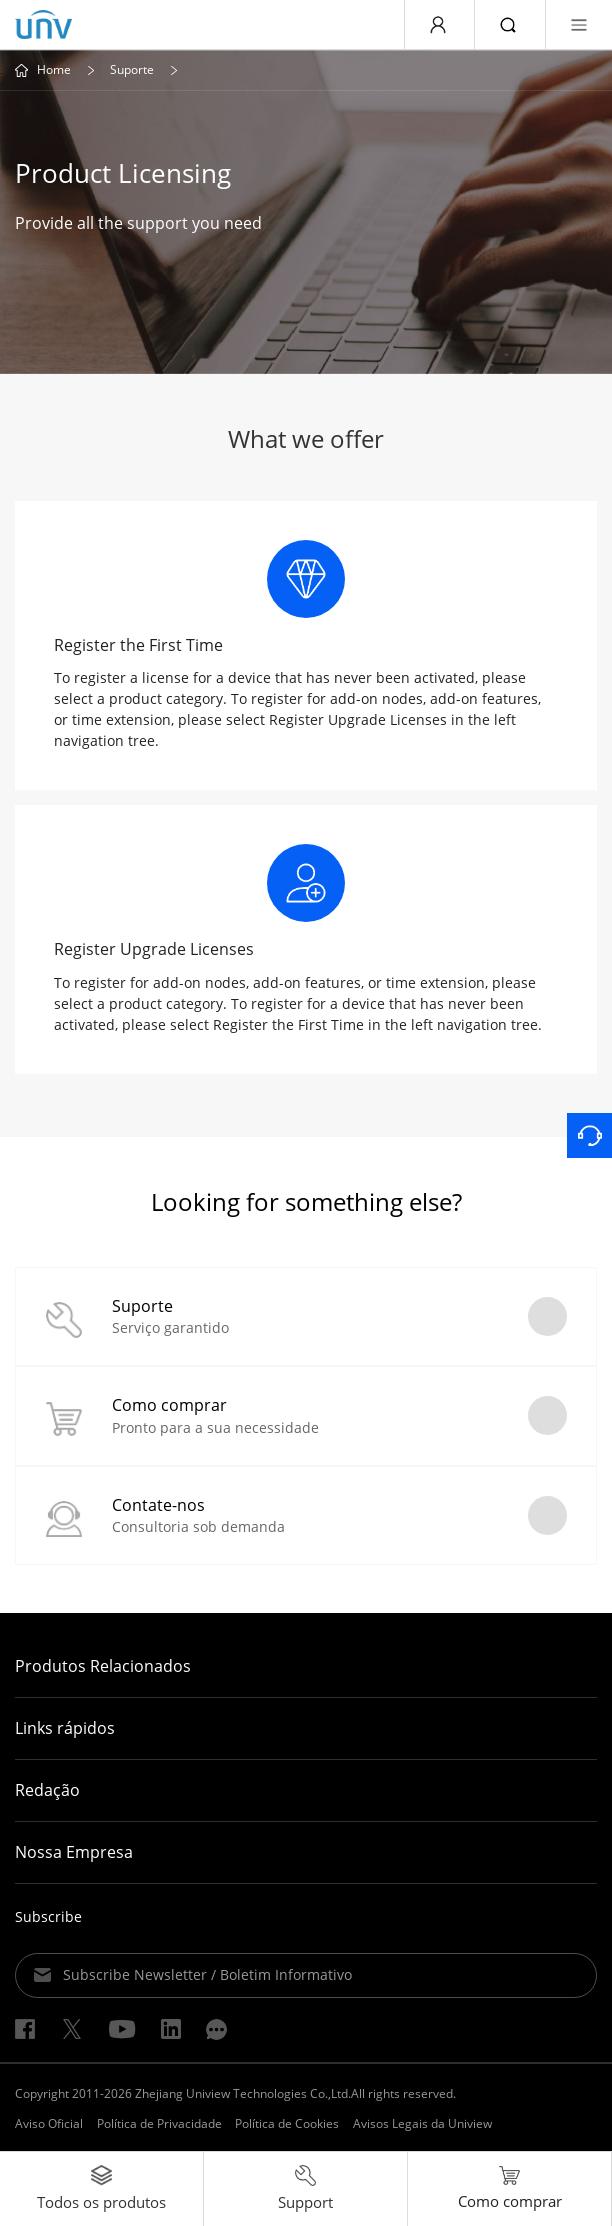 This screenshot has height=2226, width=612. Describe the element at coordinates (74, 1852) in the screenshot. I see `Nossa Empresa` at that location.